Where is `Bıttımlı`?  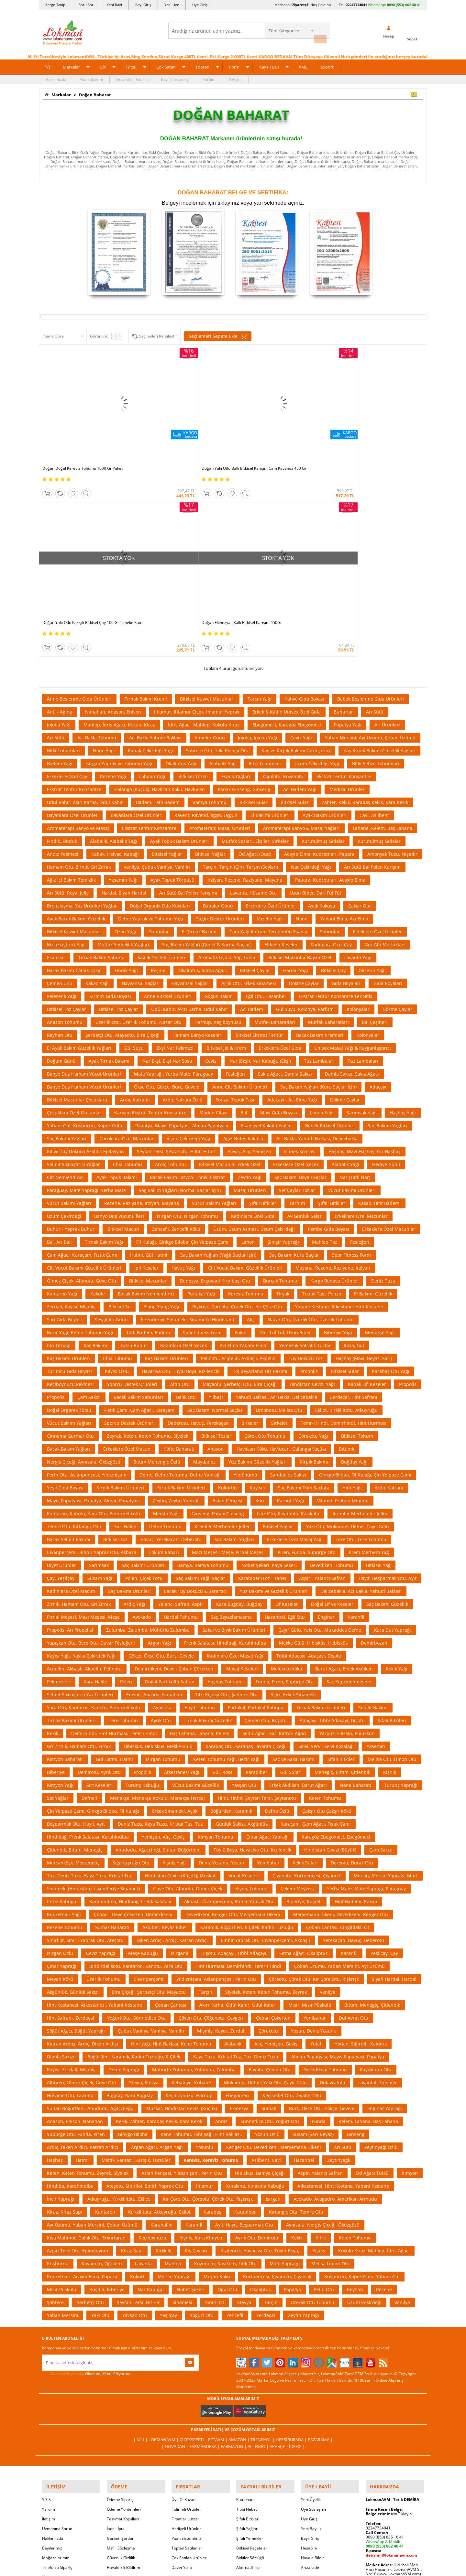
Bıttımlı is located at coordinates (346, 1252).